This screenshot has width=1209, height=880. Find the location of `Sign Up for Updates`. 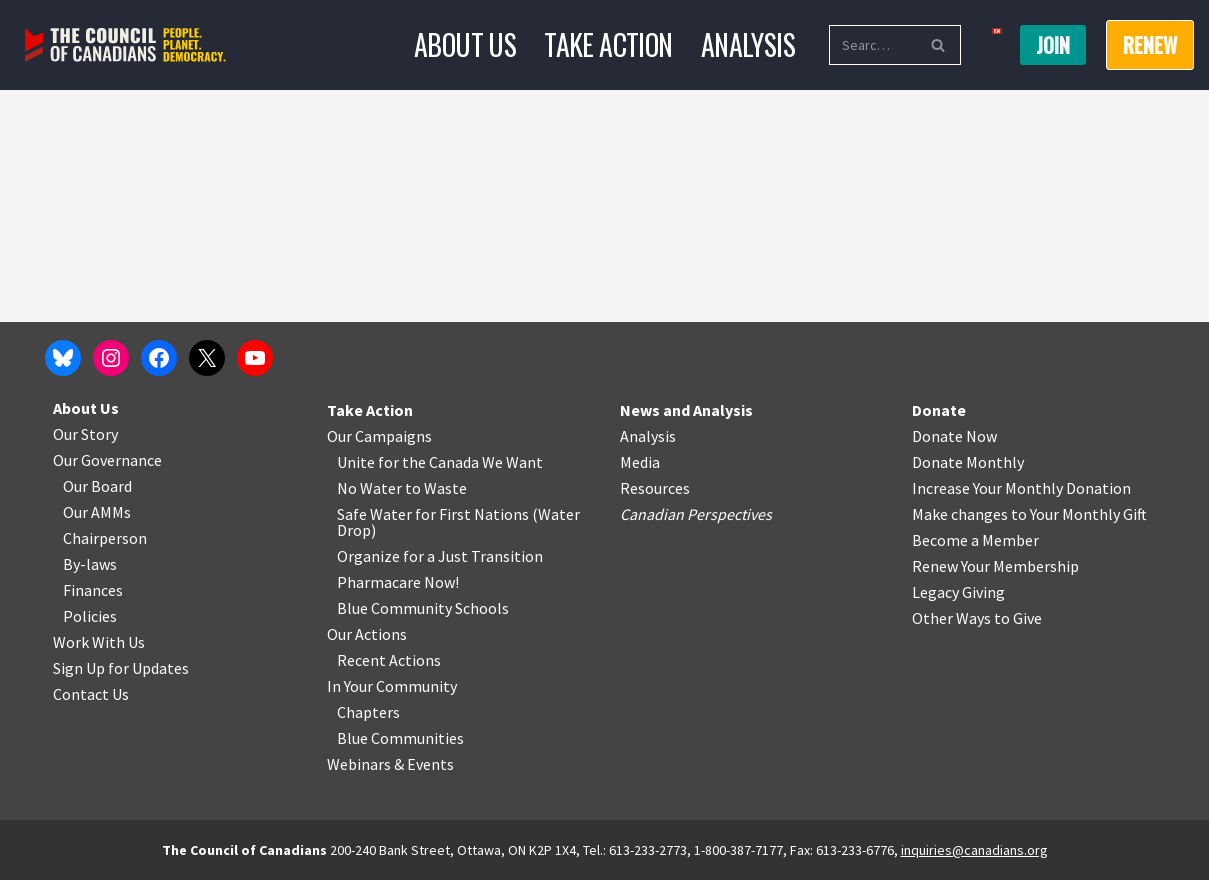

Sign Up for Updates is located at coordinates (121, 668).